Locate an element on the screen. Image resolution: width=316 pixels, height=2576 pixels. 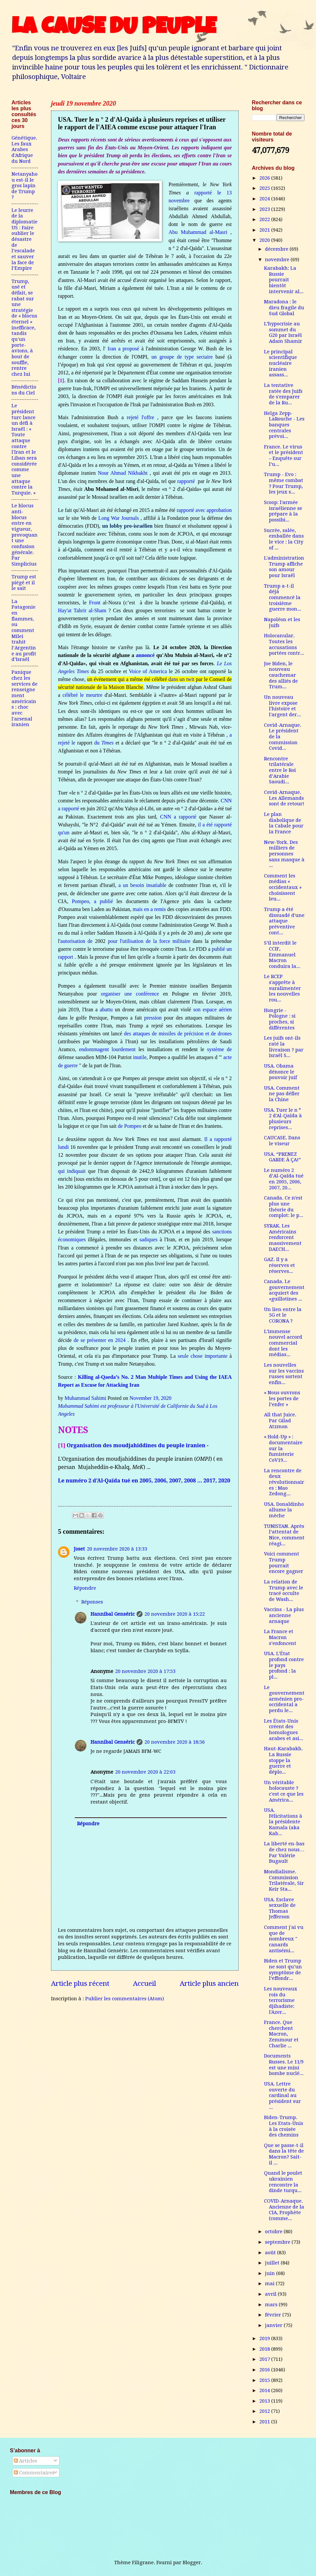
Accueil is located at coordinates (144, 1983).